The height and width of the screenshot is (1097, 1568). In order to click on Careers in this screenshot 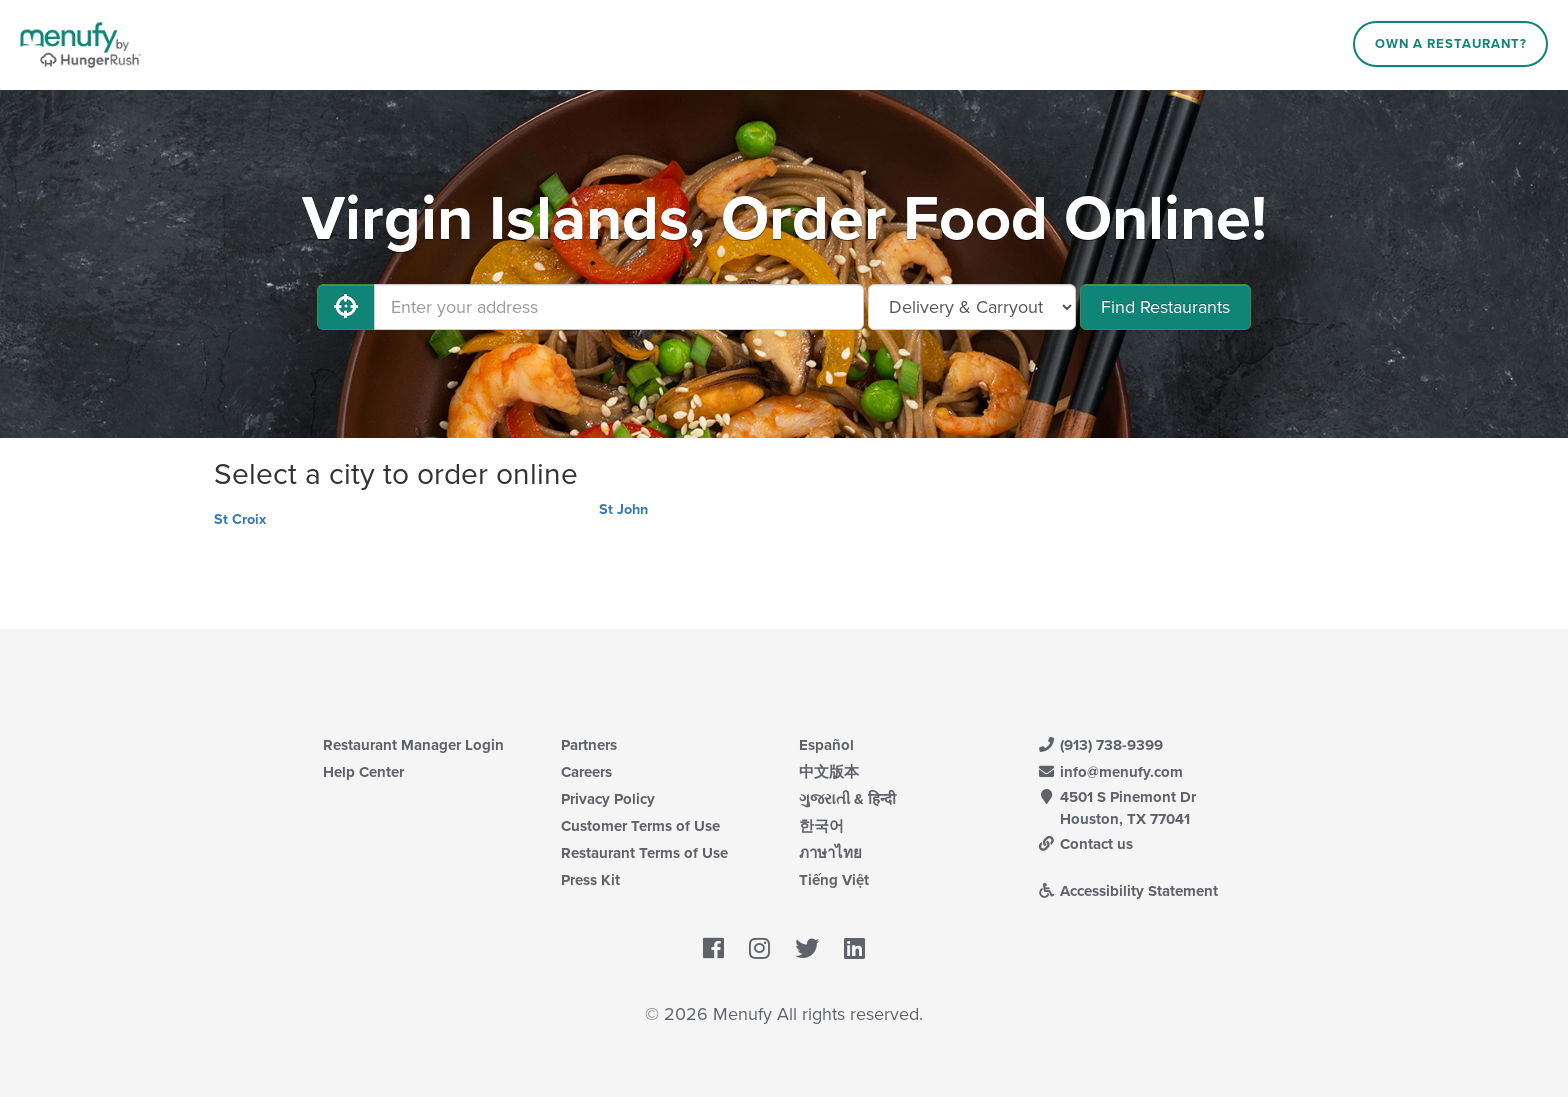, I will do `click(586, 772)`.